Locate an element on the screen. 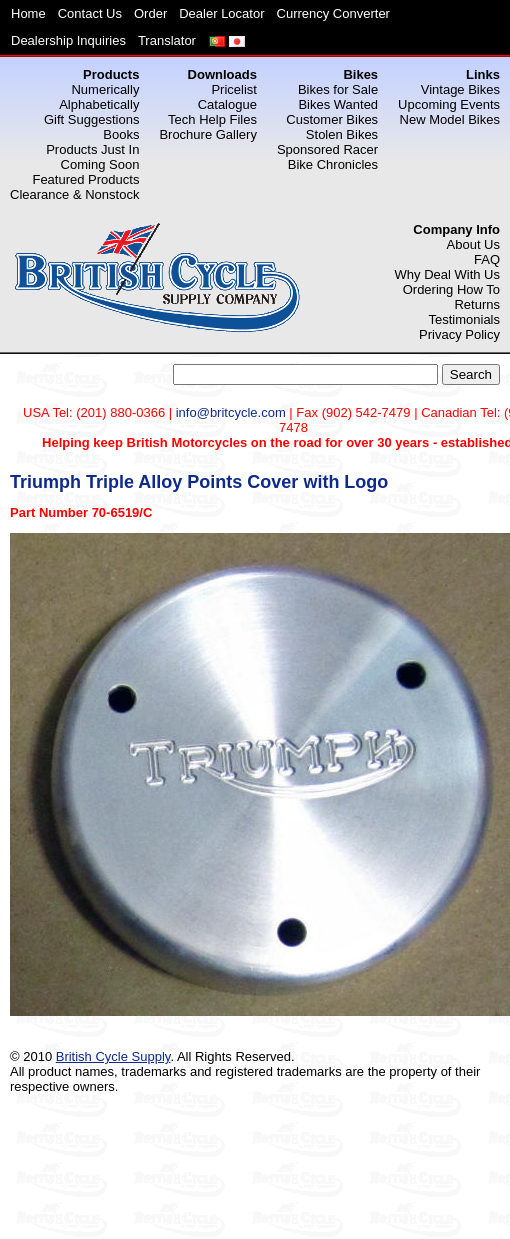 The image size is (510, 1239). Testimonials is located at coordinates (464, 319).